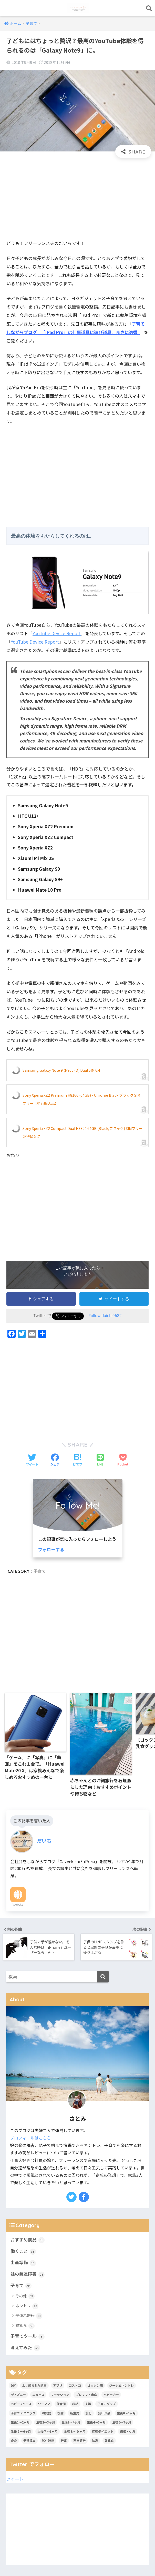 Image resolution: width=155 pixels, height=2576 pixels. What do you see at coordinates (104, 1315) in the screenshot?
I see `Follow daichi9632` at bounding box center [104, 1315].